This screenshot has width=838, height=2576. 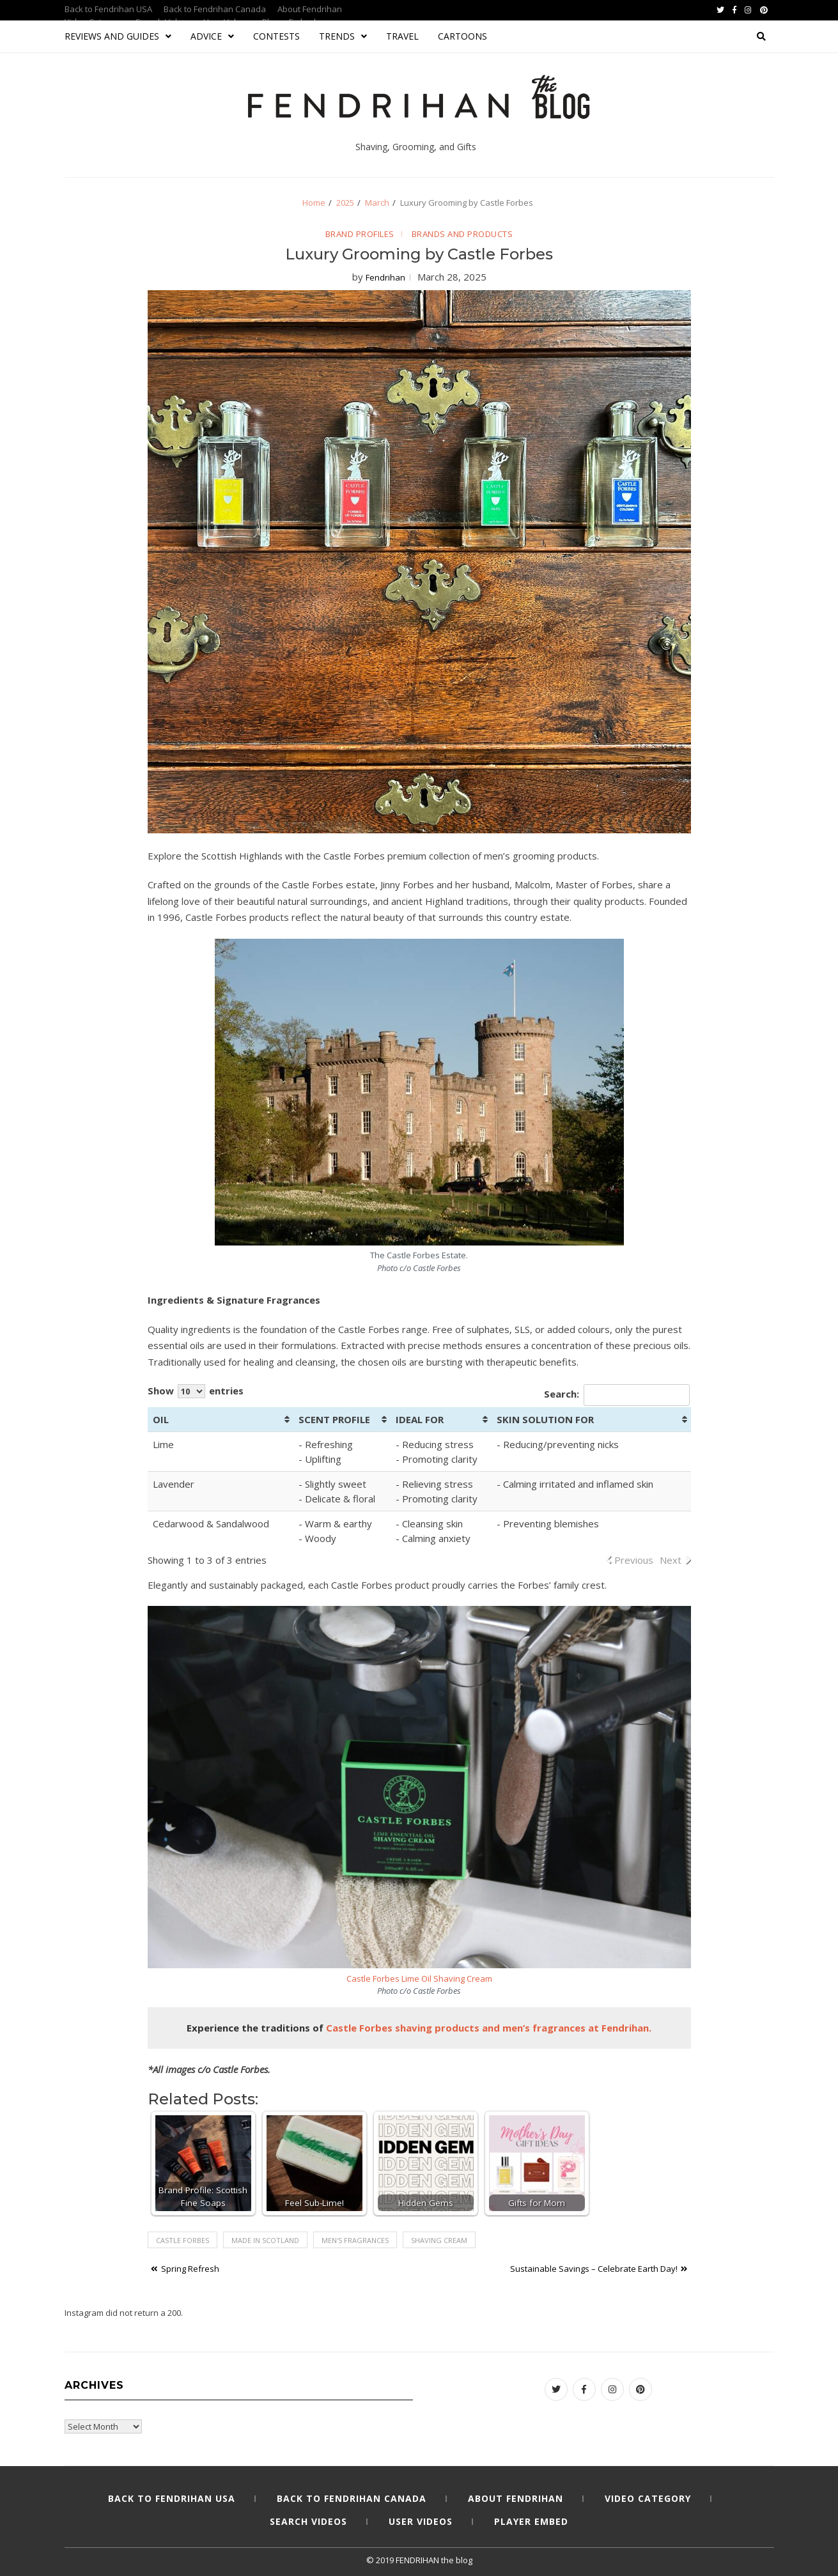 What do you see at coordinates (591, 1419) in the screenshot?
I see `[SKIN SOLUTION FOR: activate to sort column ascending]` at bounding box center [591, 1419].